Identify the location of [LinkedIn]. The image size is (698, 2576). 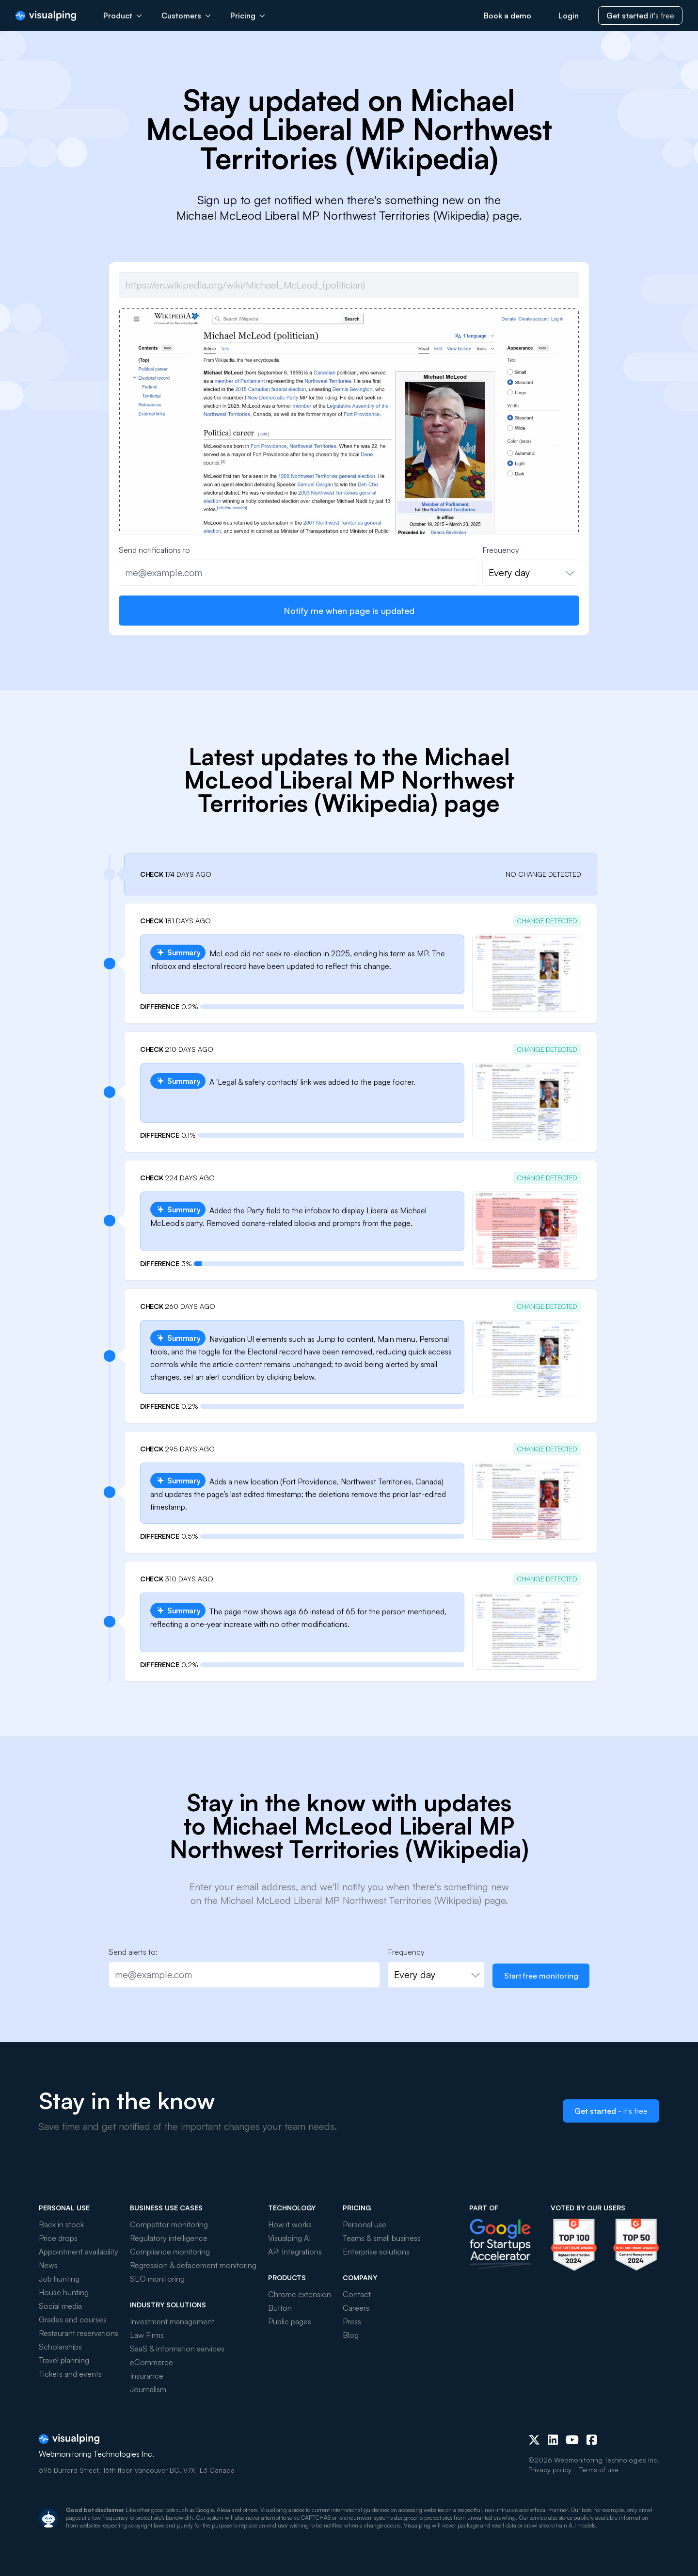
(553, 2440).